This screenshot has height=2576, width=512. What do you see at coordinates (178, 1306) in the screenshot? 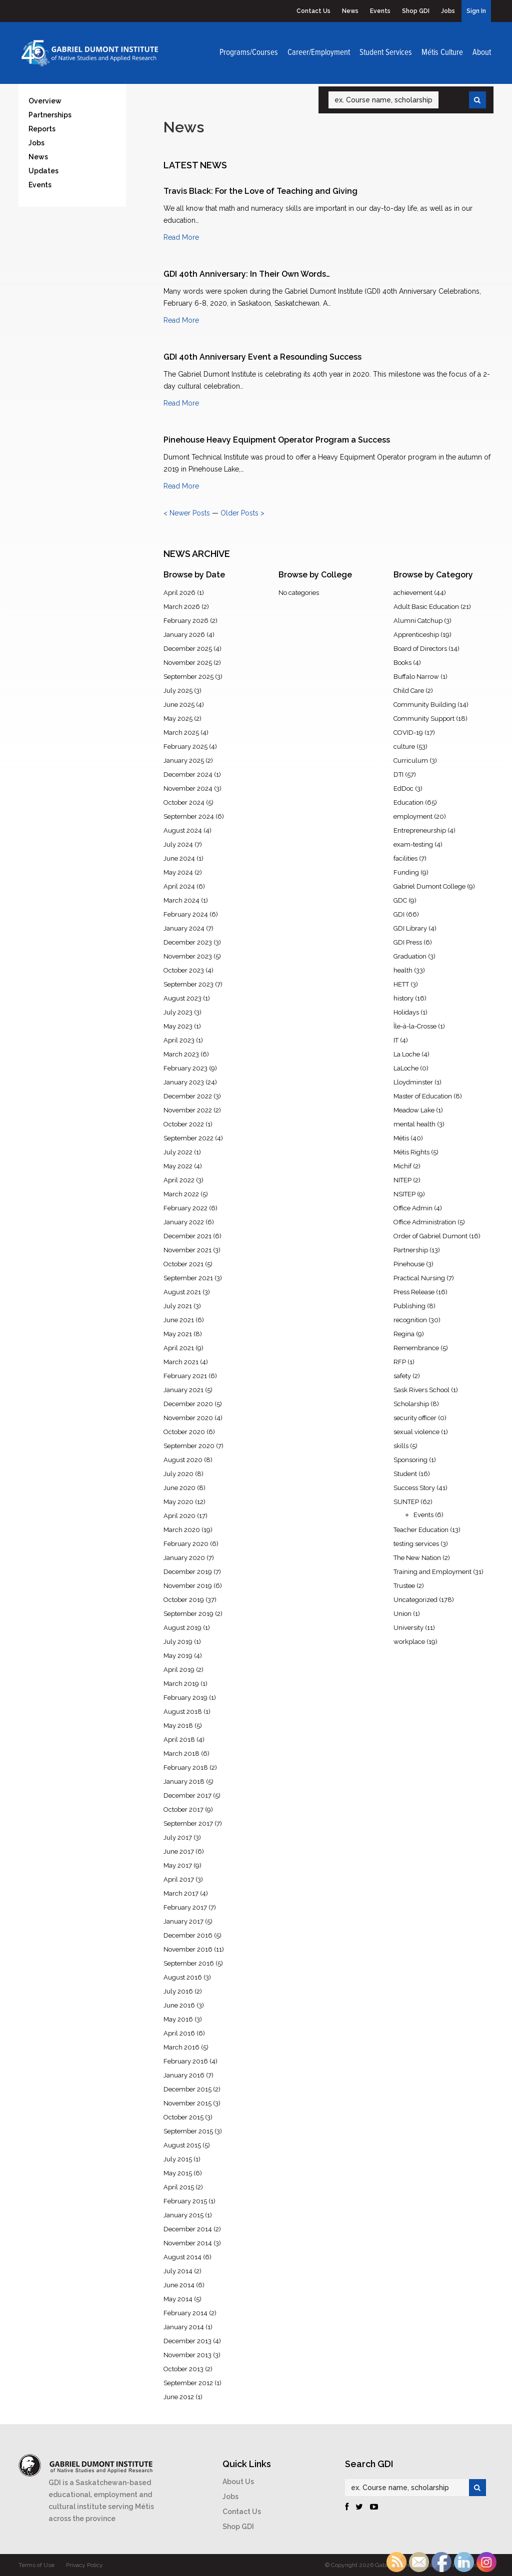
I see `July 2021` at bounding box center [178, 1306].